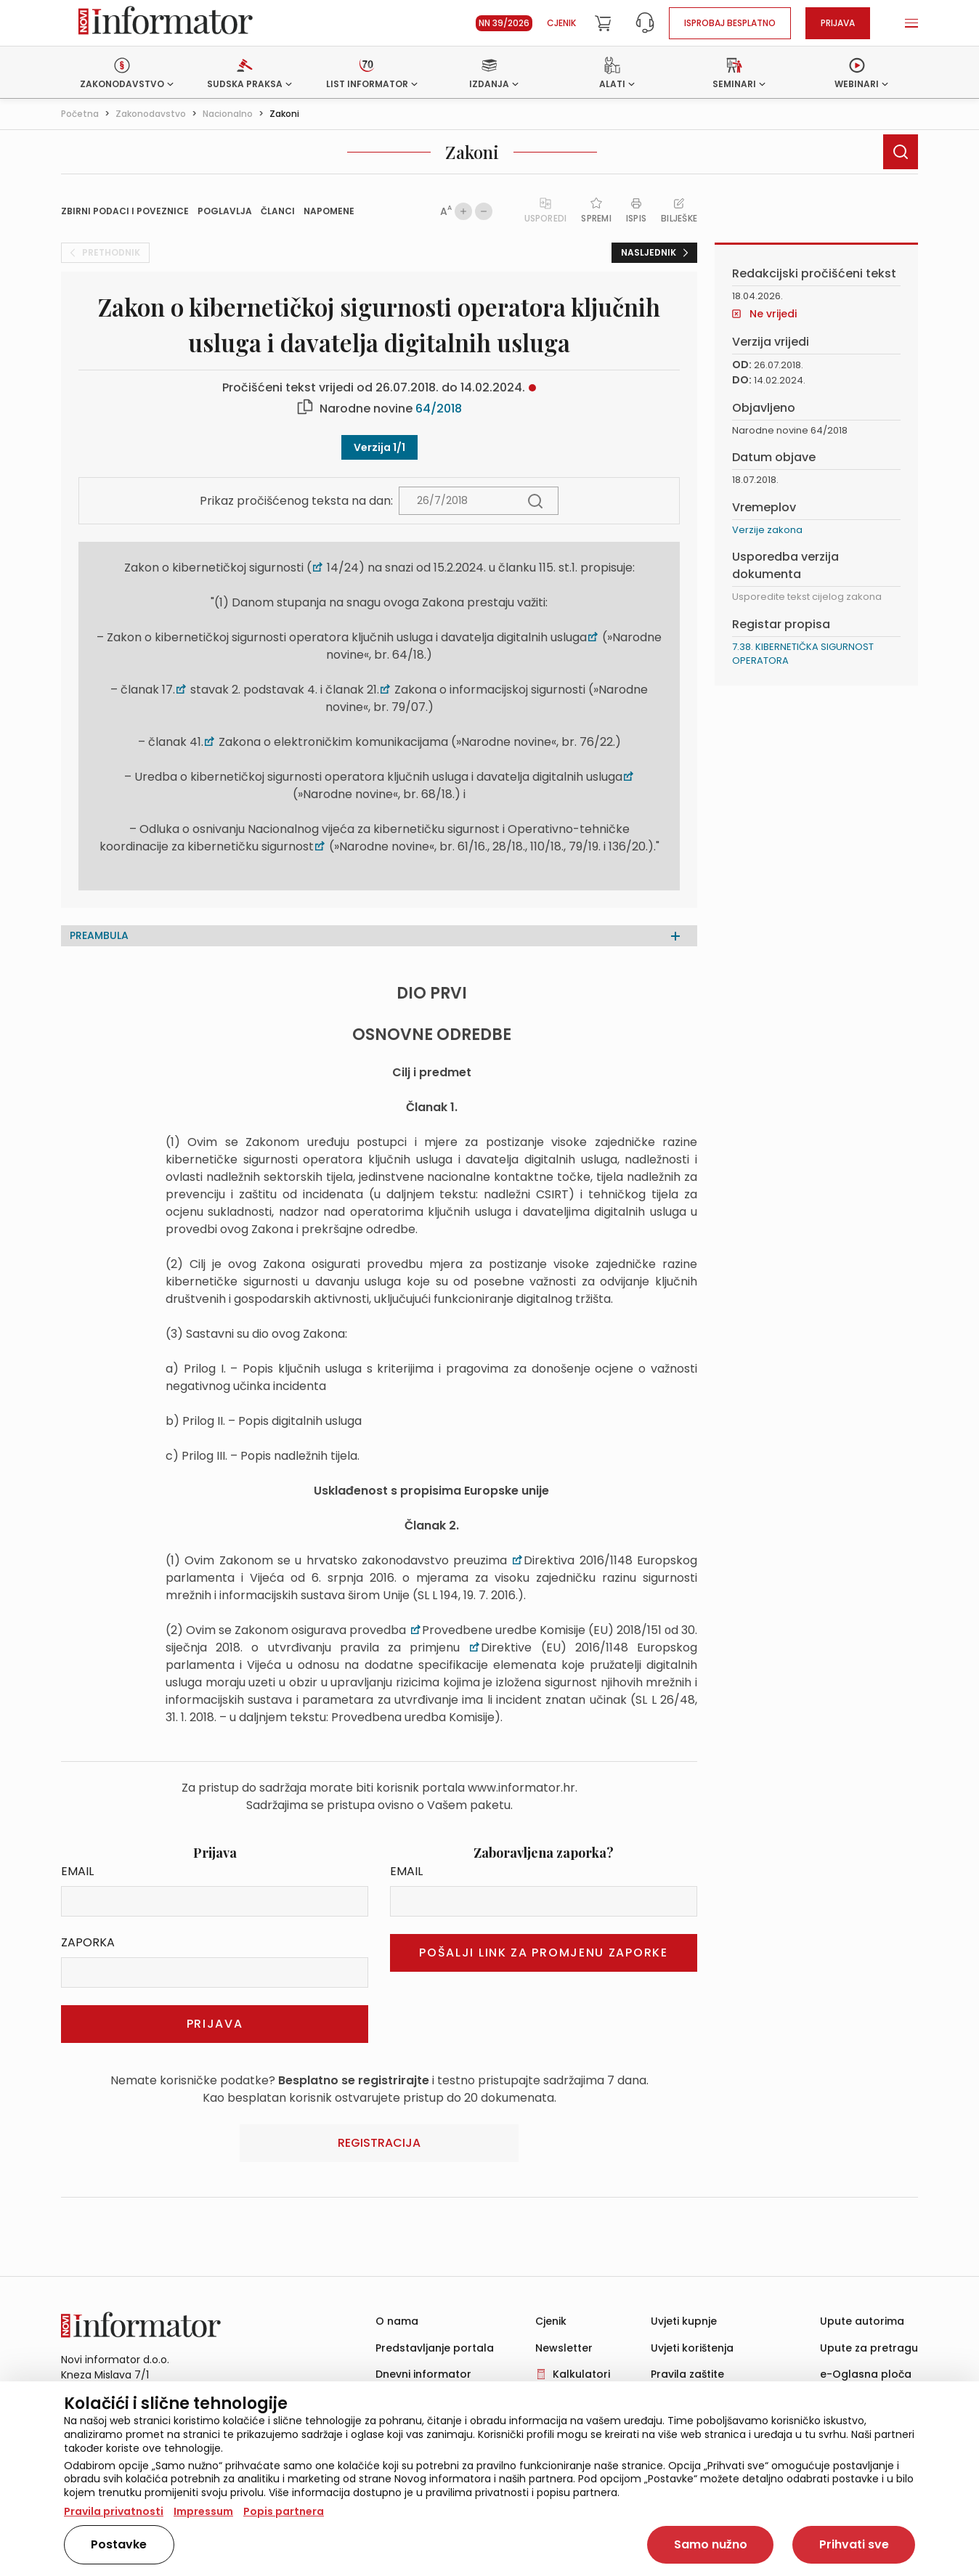  I want to click on Impressum, so click(203, 2511).